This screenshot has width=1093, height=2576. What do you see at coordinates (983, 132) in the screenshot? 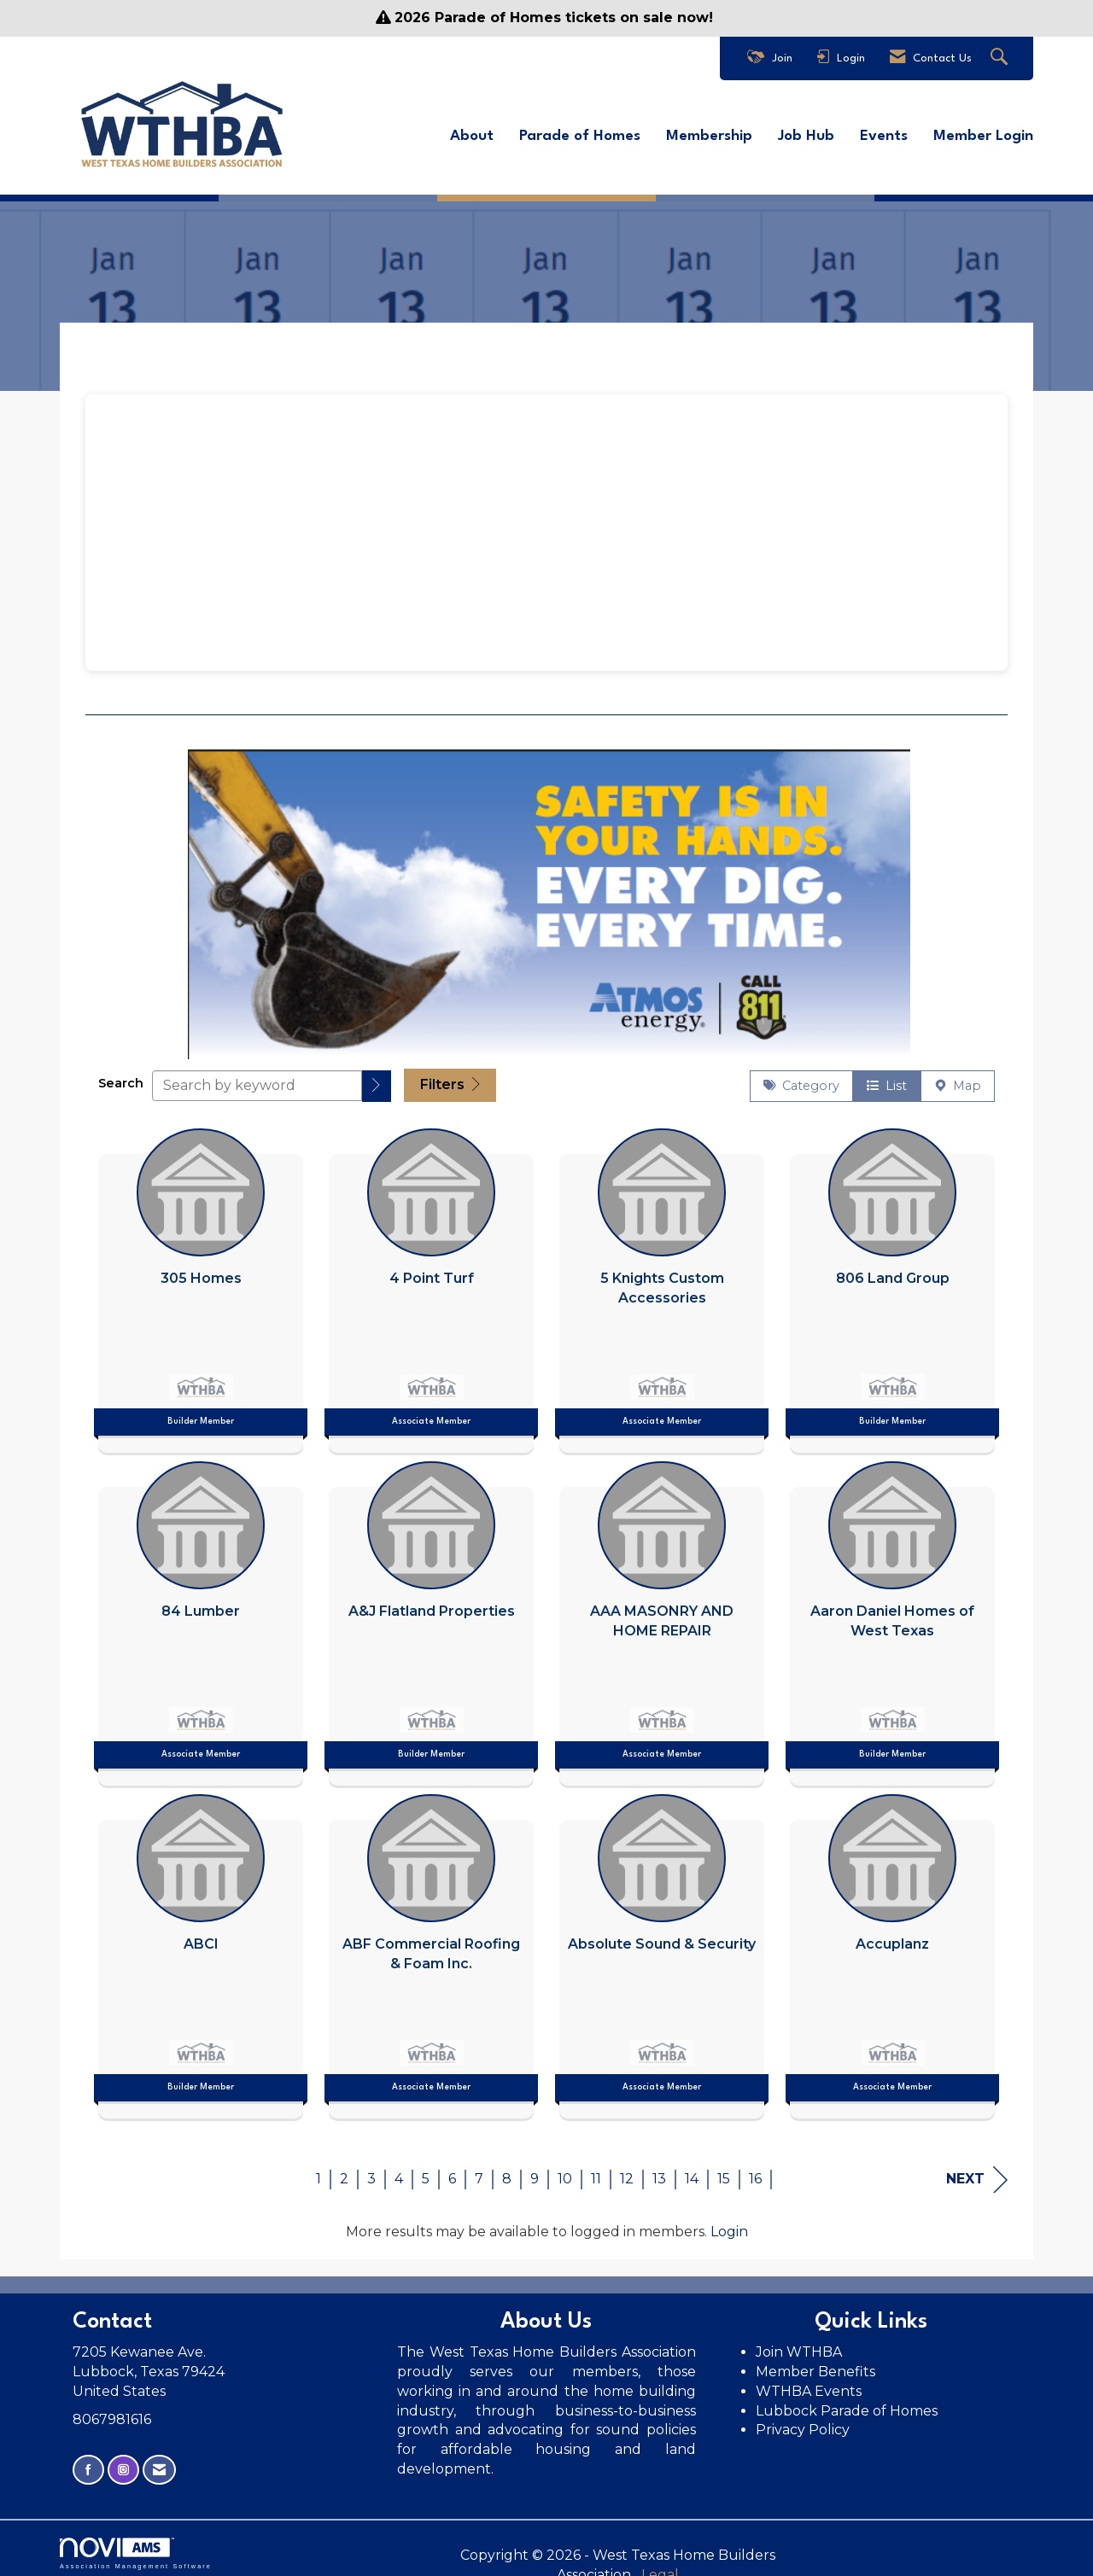
I see `Member Login` at bounding box center [983, 132].